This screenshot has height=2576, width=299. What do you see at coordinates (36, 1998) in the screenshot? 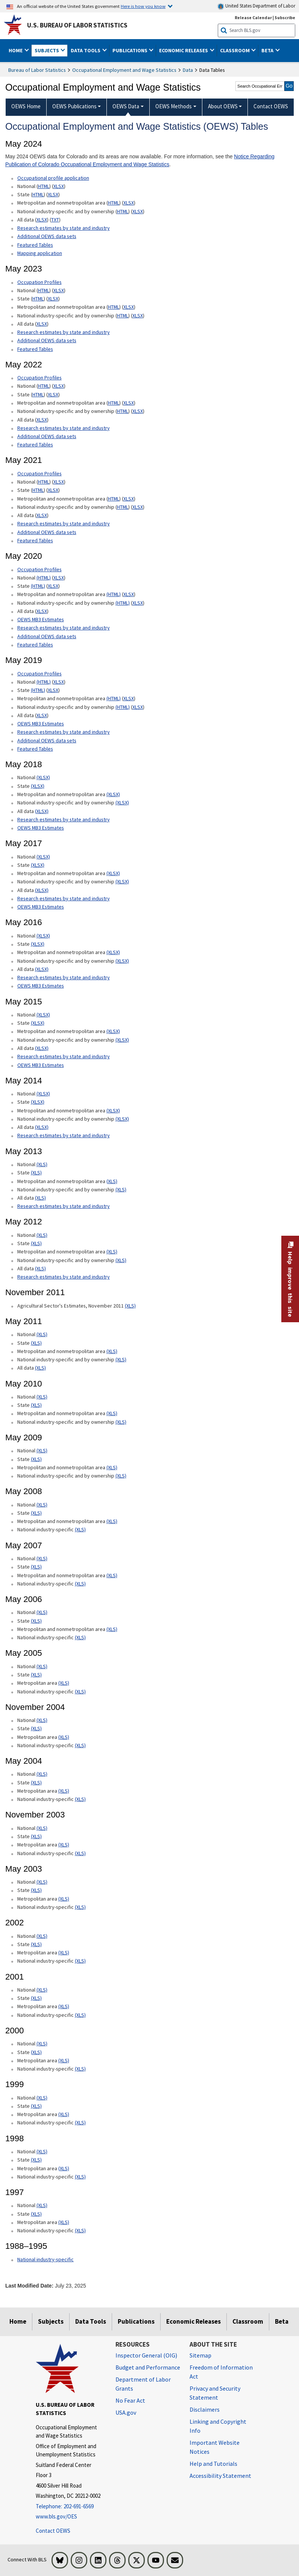
I see `(XLS) [(XLS) 2001 State xls format]` at bounding box center [36, 1998].